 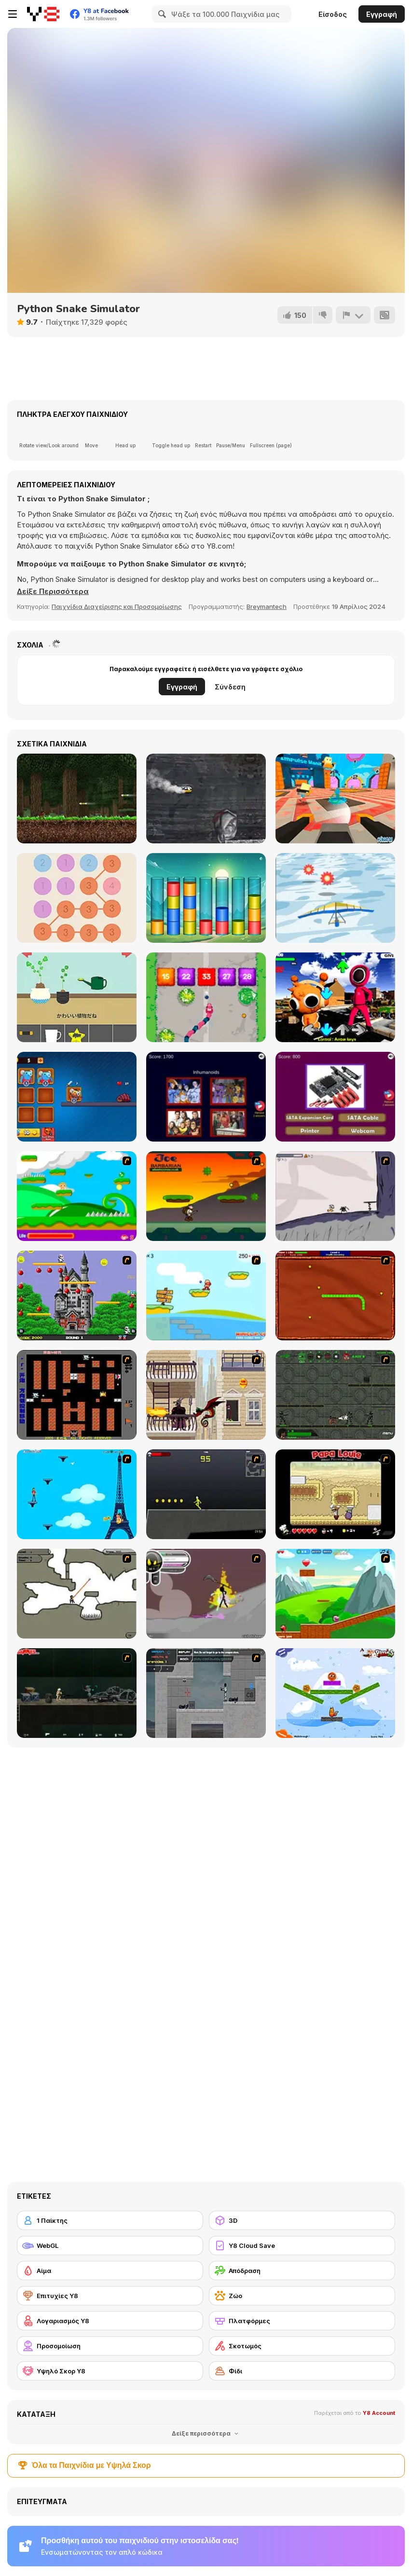 I want to click on [3D], so click(x=302, y=2220).